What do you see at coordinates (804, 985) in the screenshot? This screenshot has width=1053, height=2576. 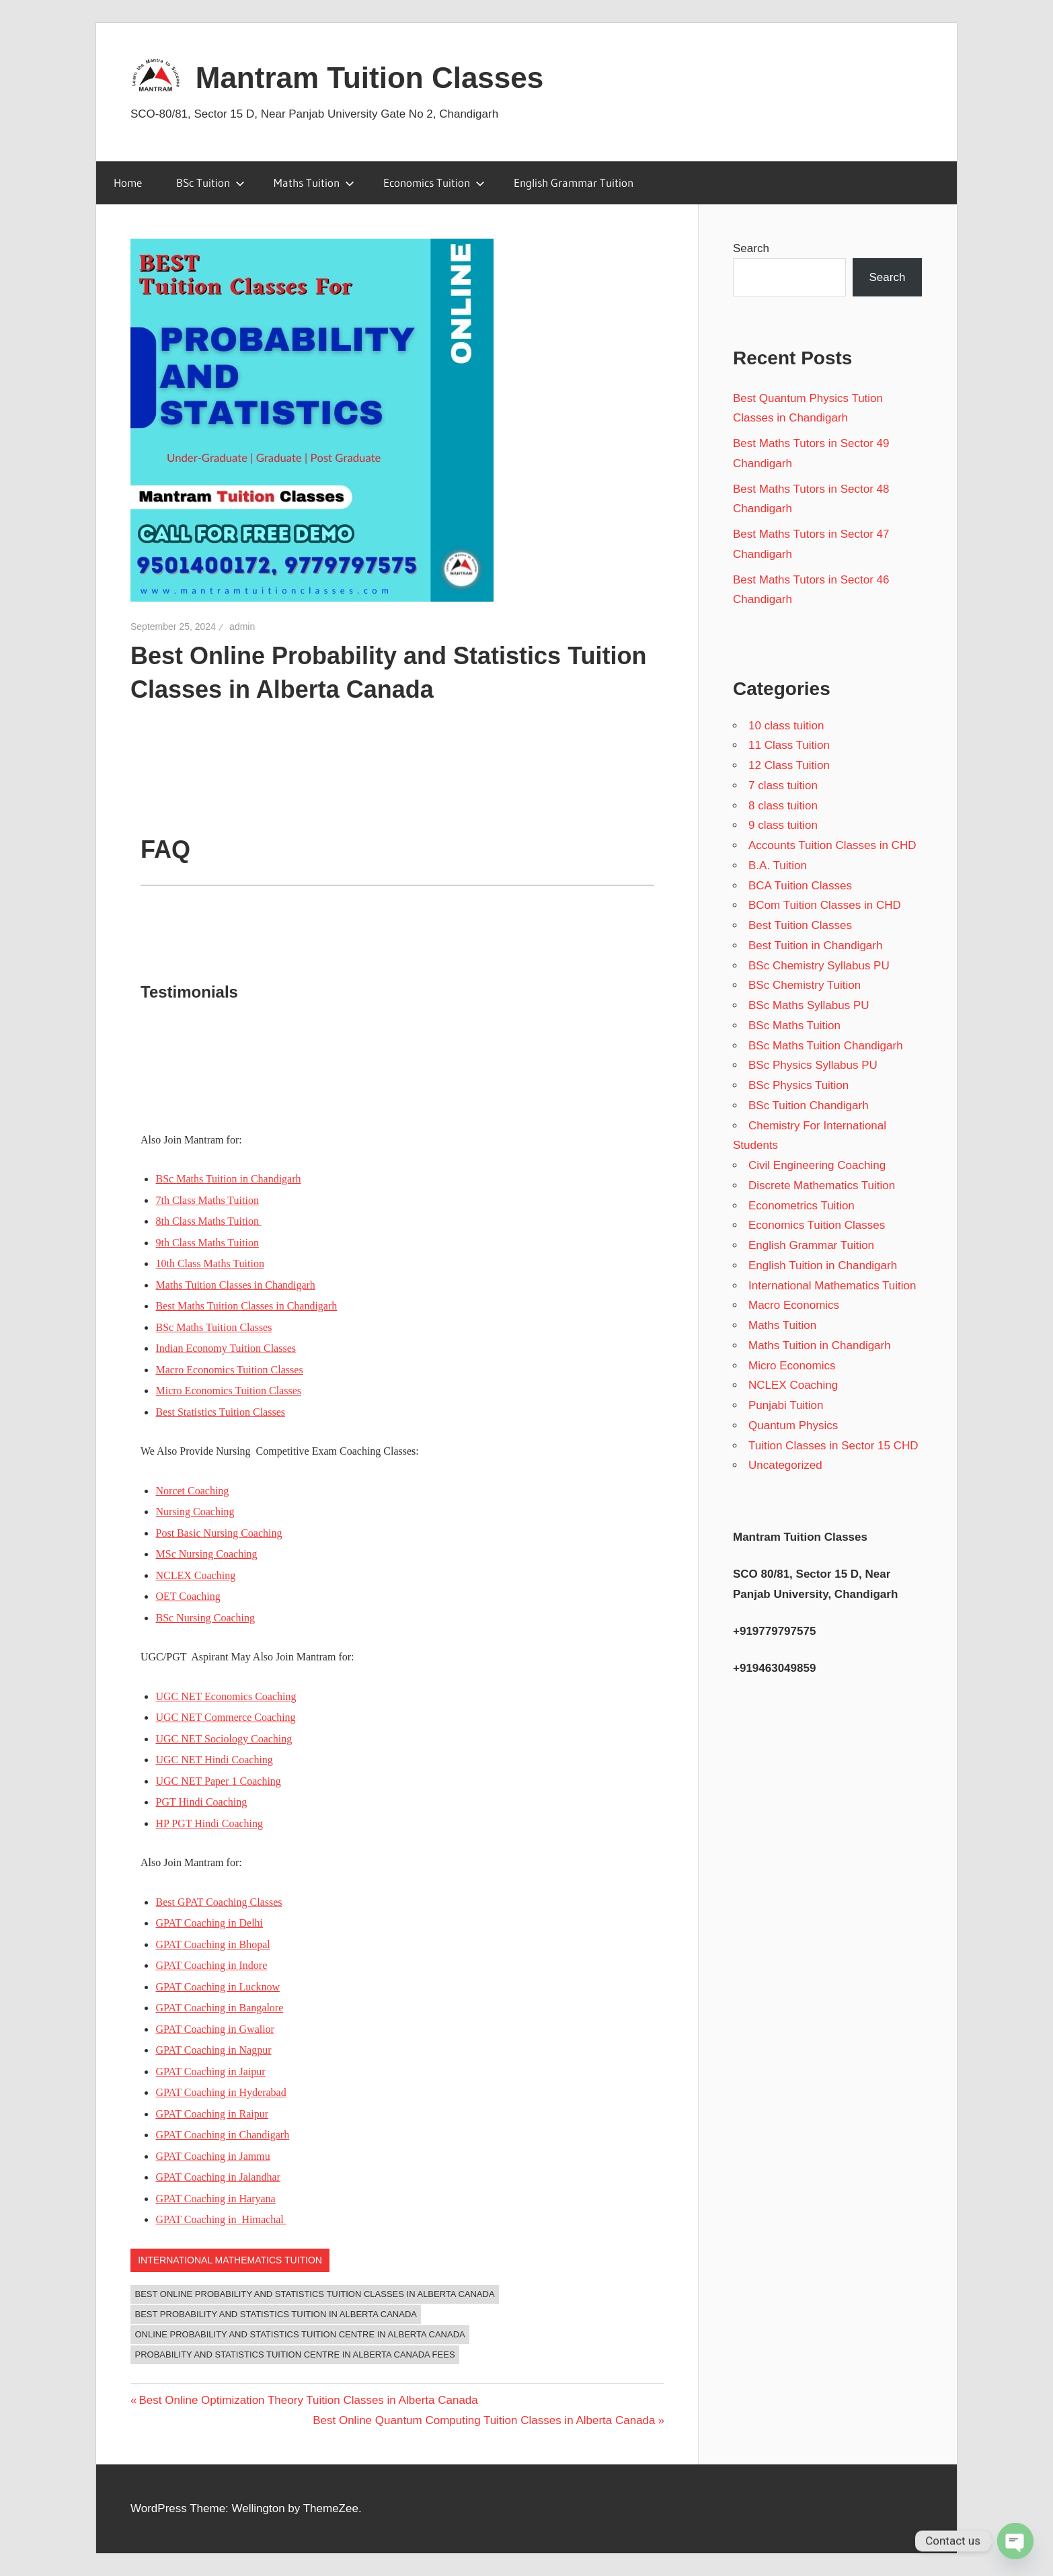 I see `BSc Chemistry Tuition` at bounding box center [804, 985].